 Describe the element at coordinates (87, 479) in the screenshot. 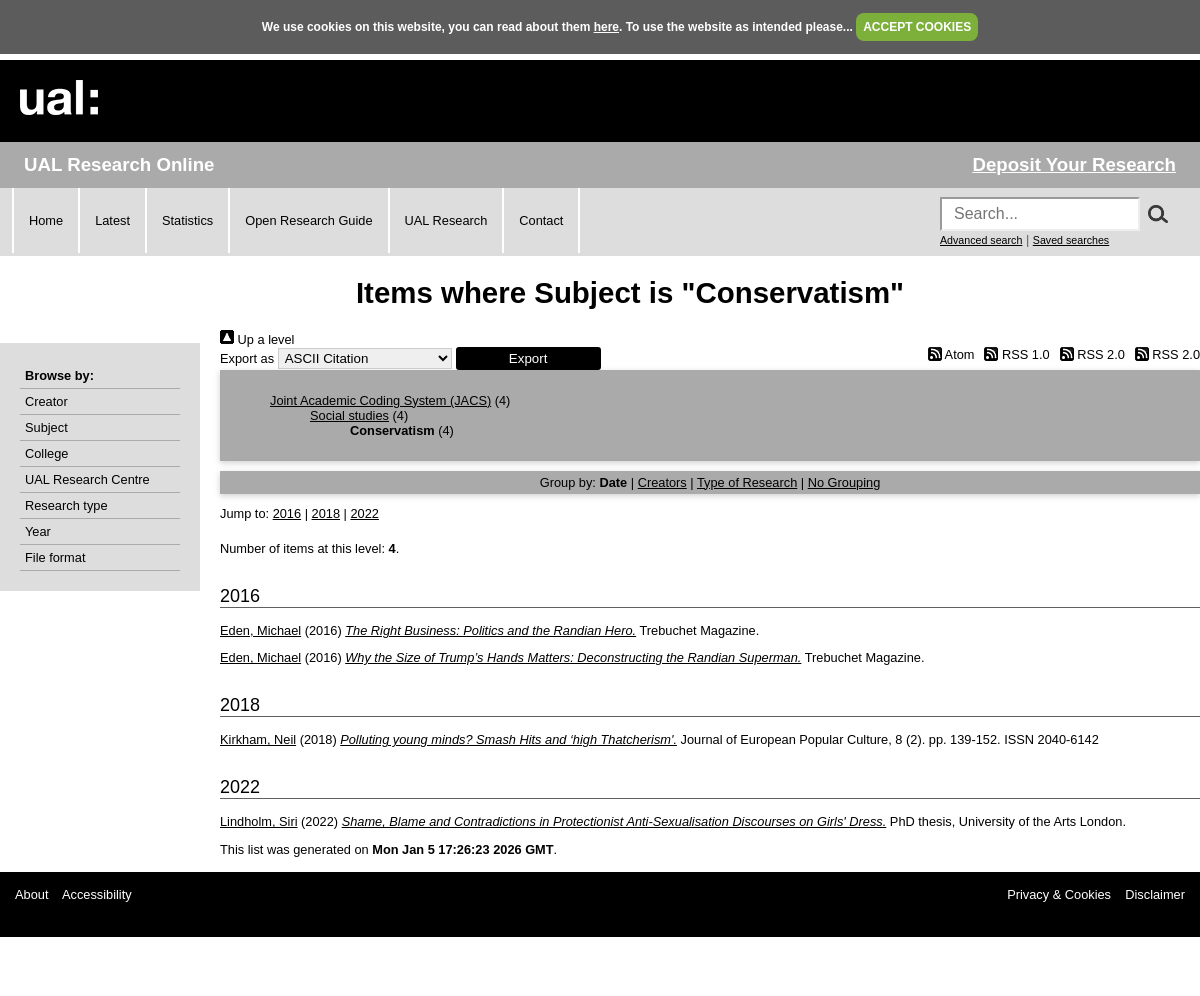

I see `UAL Research Centre` at that location.